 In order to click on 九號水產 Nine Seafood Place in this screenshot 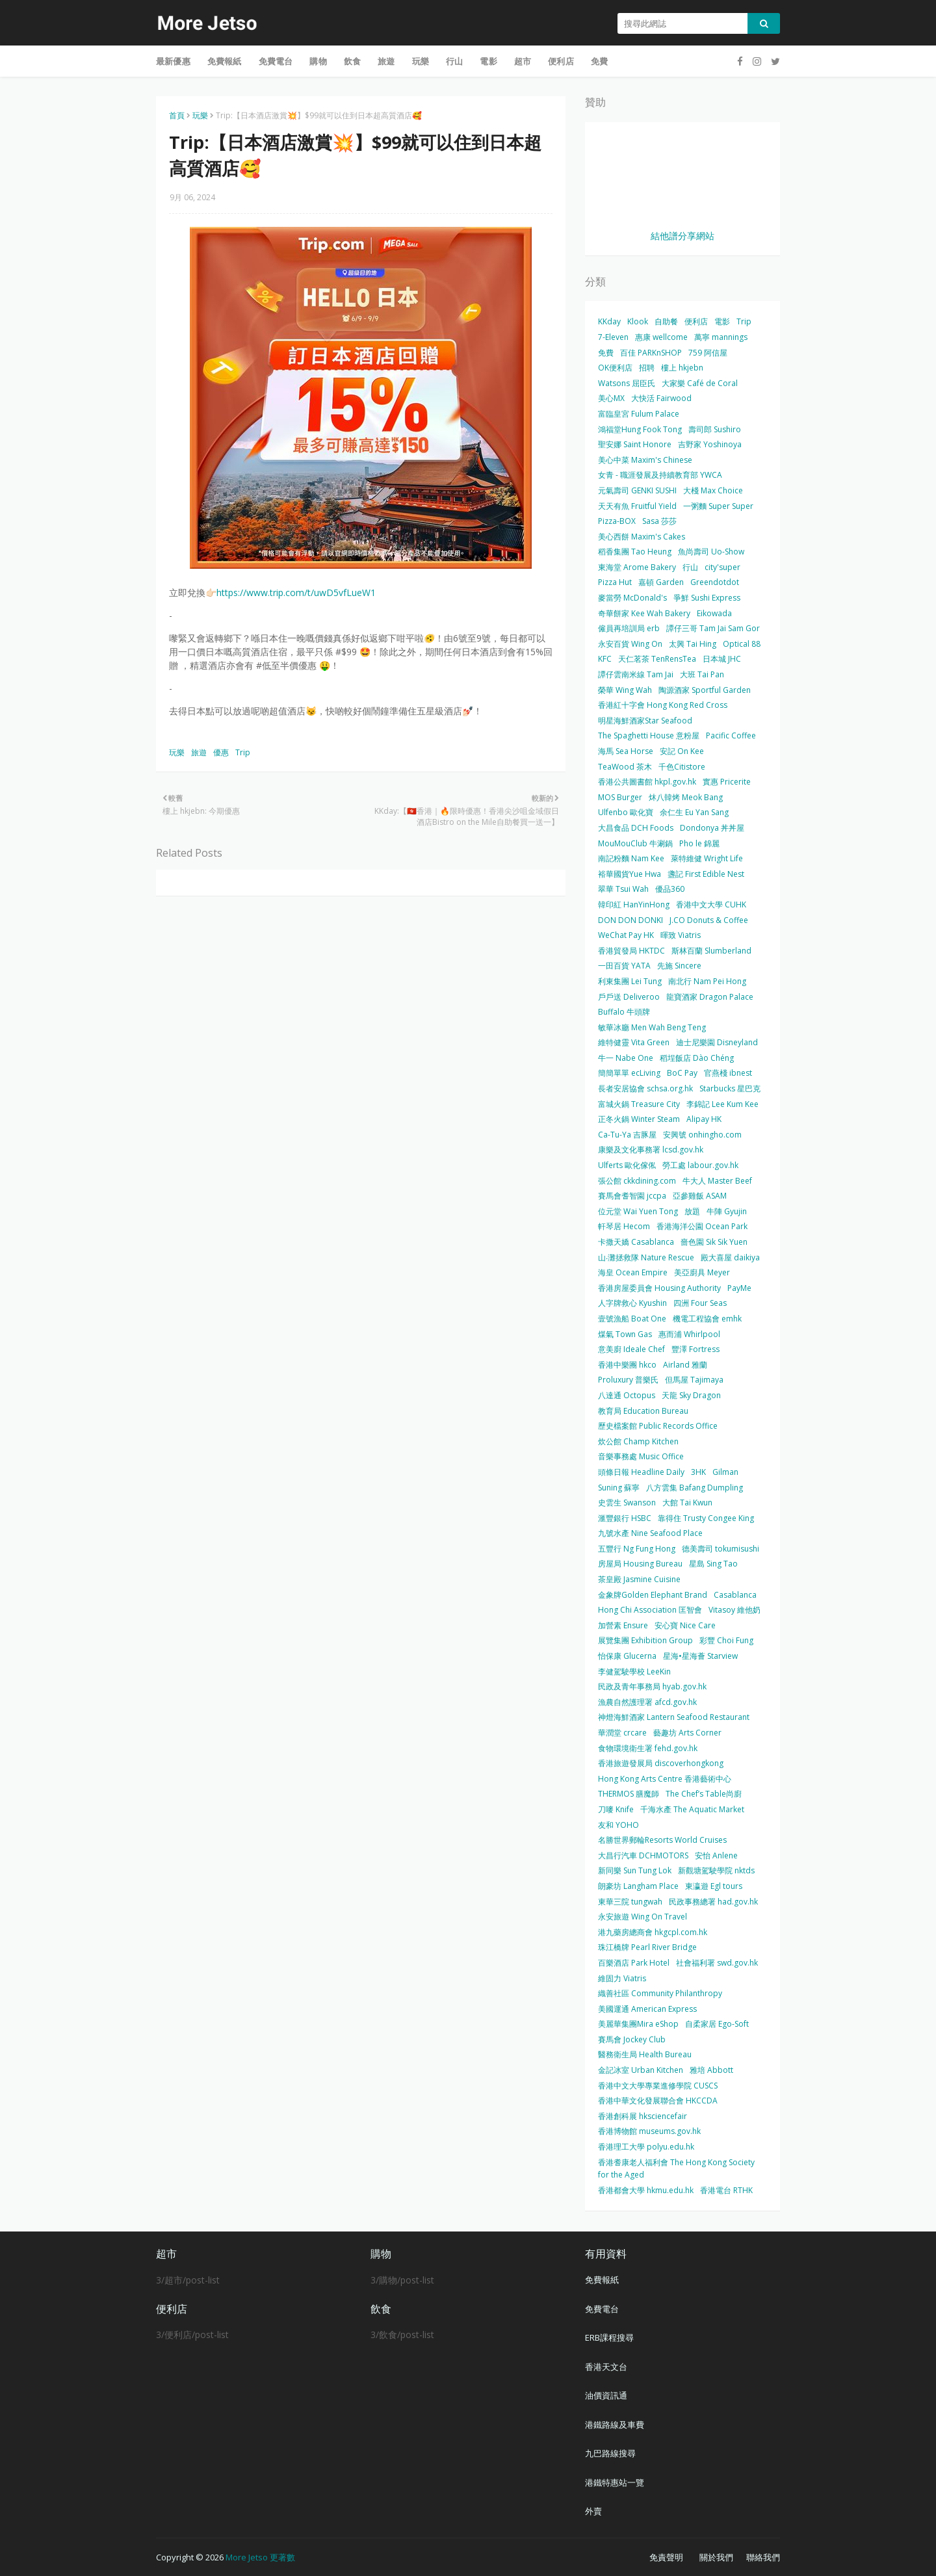, I will do `click(650, 1533)`.